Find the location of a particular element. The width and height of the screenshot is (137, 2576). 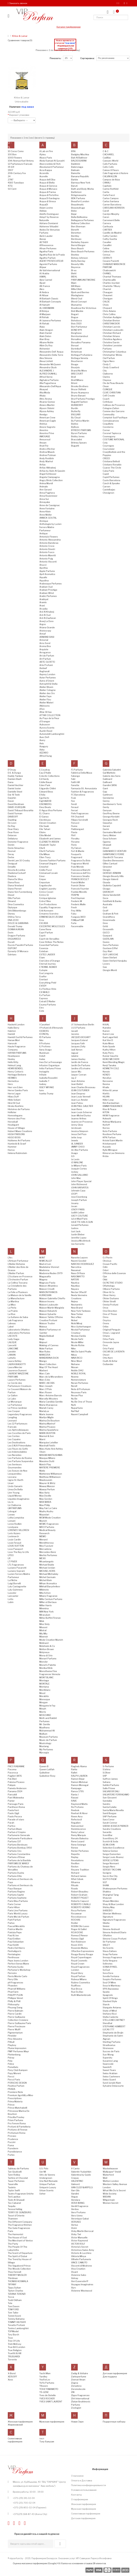

Deray is located at coordinates (11, 854).